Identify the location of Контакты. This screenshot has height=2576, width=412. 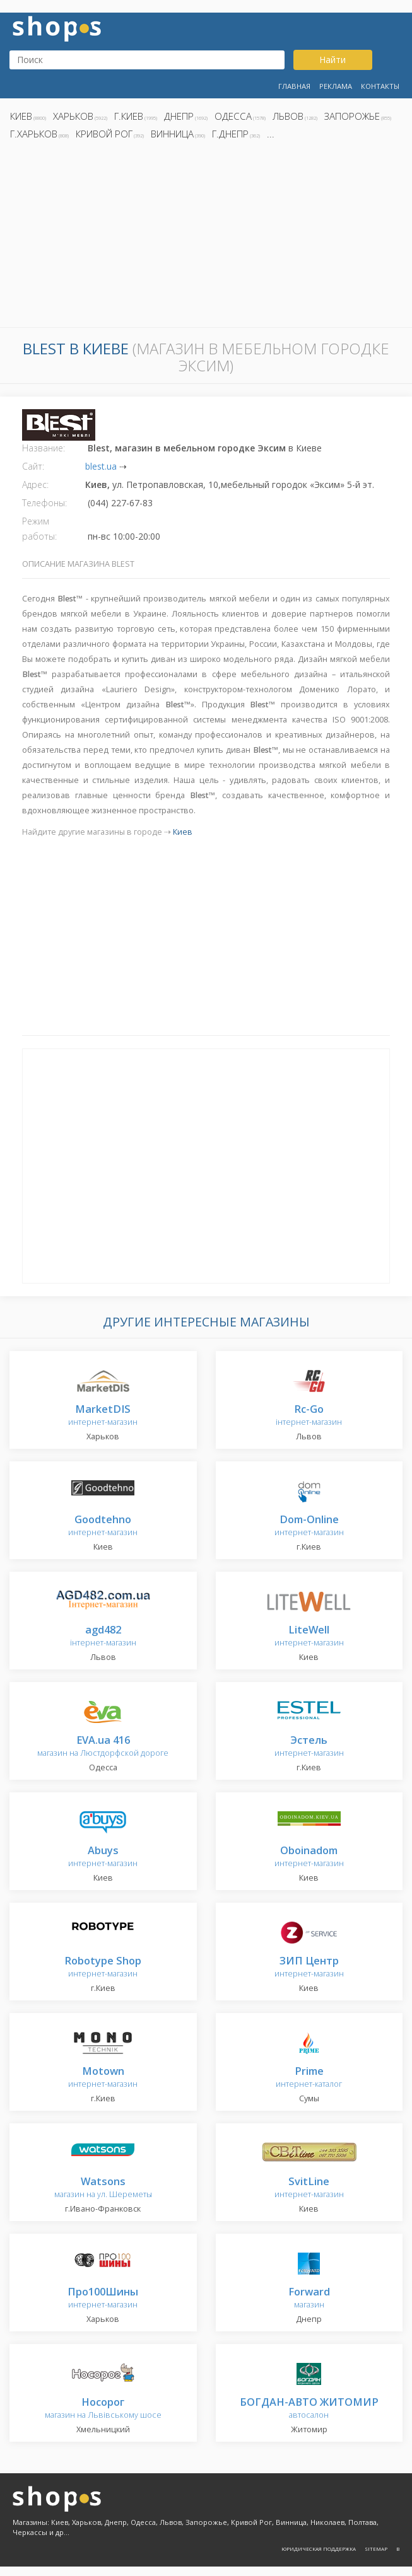
(380, 86).